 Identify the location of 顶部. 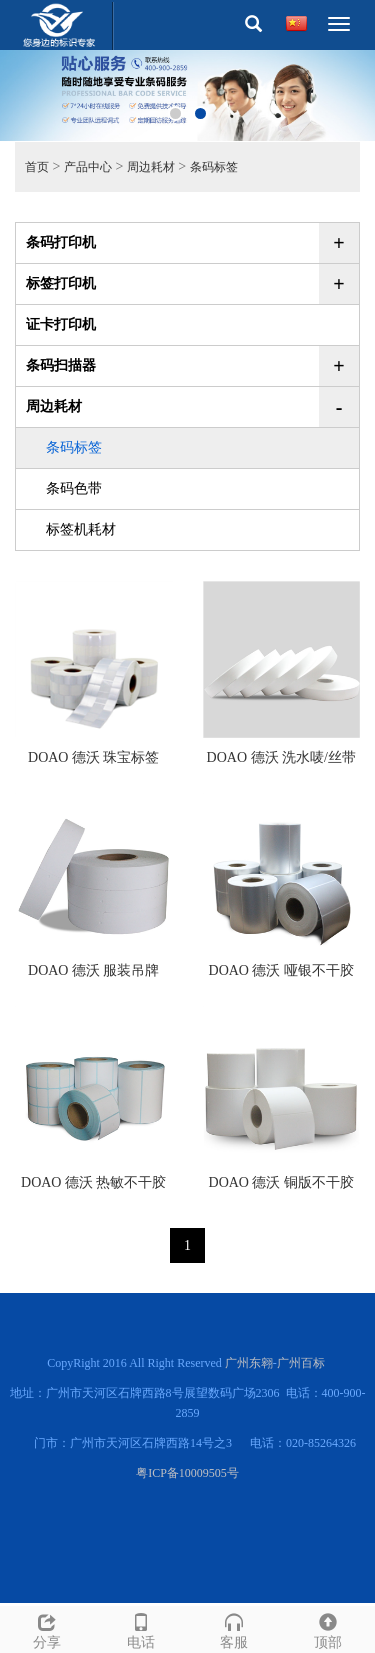
(328, 1628).